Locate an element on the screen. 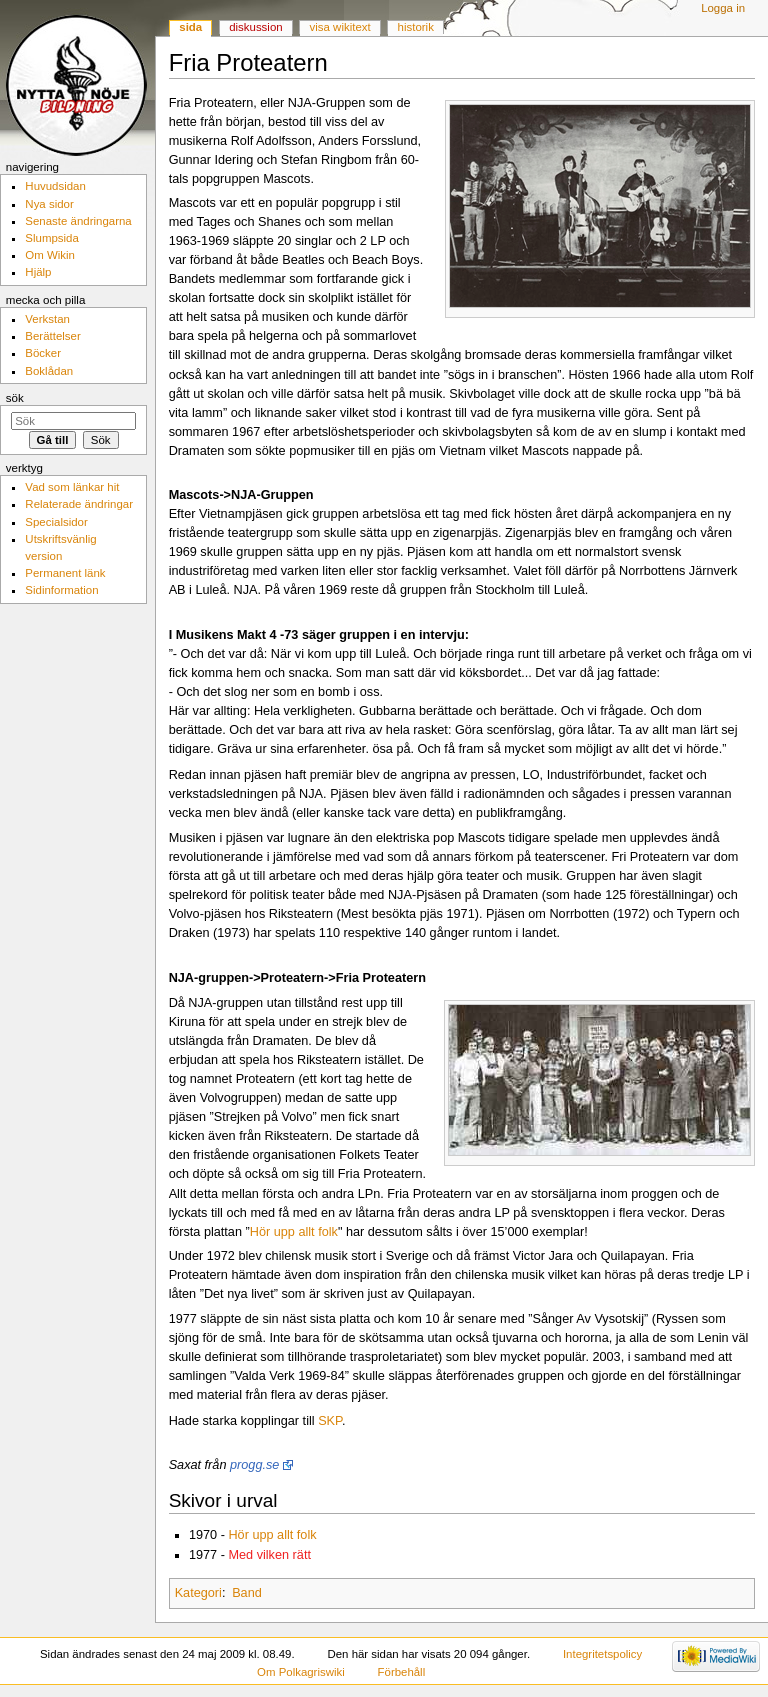 The width and height of the screenshot is (768, 1697). Kategori is located at coordinates (198, 1593).